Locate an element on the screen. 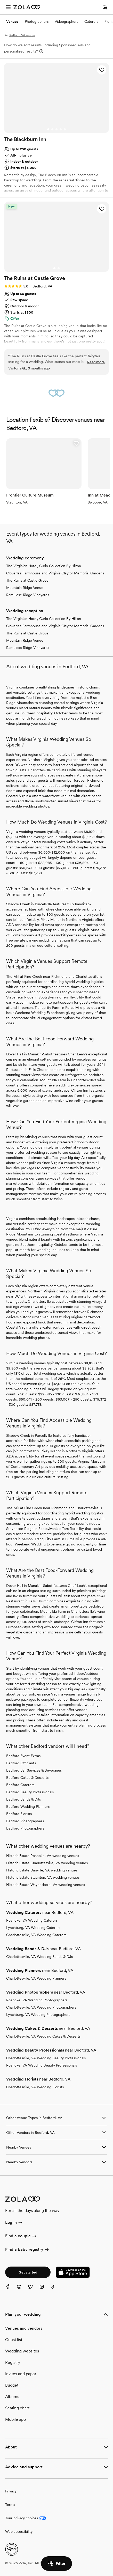  Bedford Wedding Planners is located at coordinates (28, 1806).